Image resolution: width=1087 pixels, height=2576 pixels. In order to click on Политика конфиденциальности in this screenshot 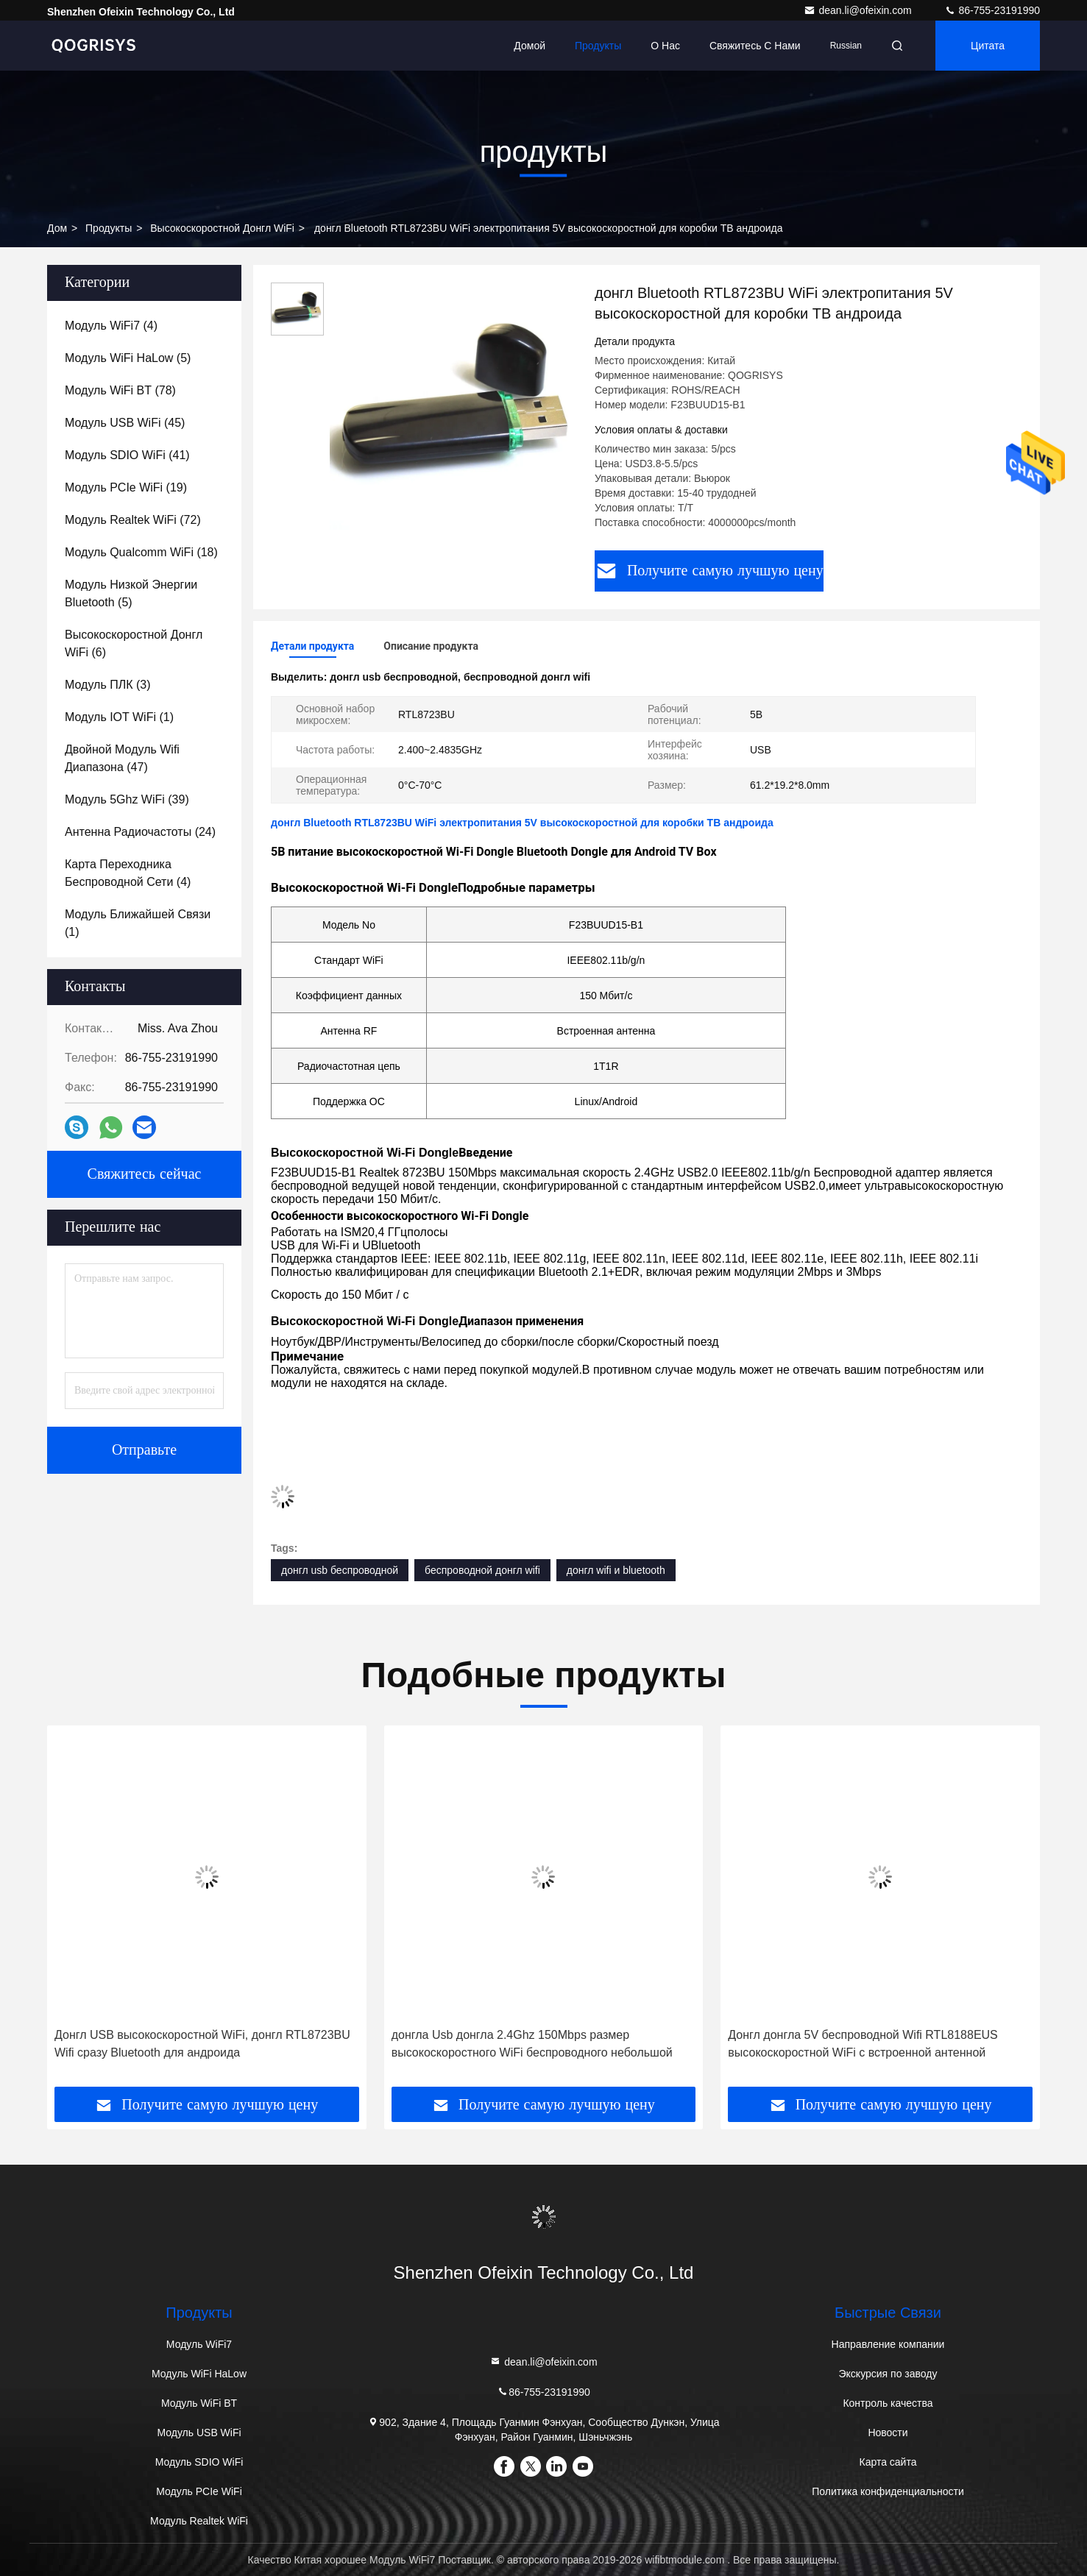, I will do `click(888, 2491)`.